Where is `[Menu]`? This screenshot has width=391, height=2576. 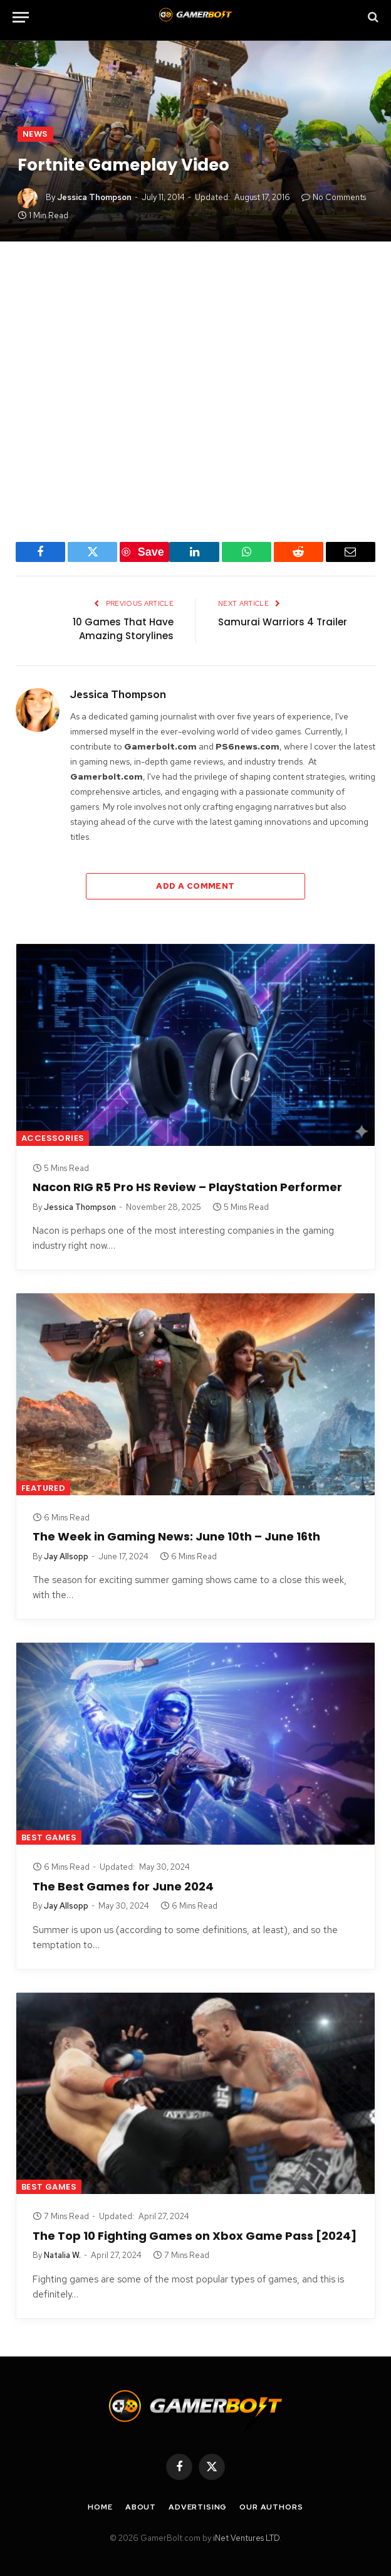 [Menu] is located at coordinates (21, 17).